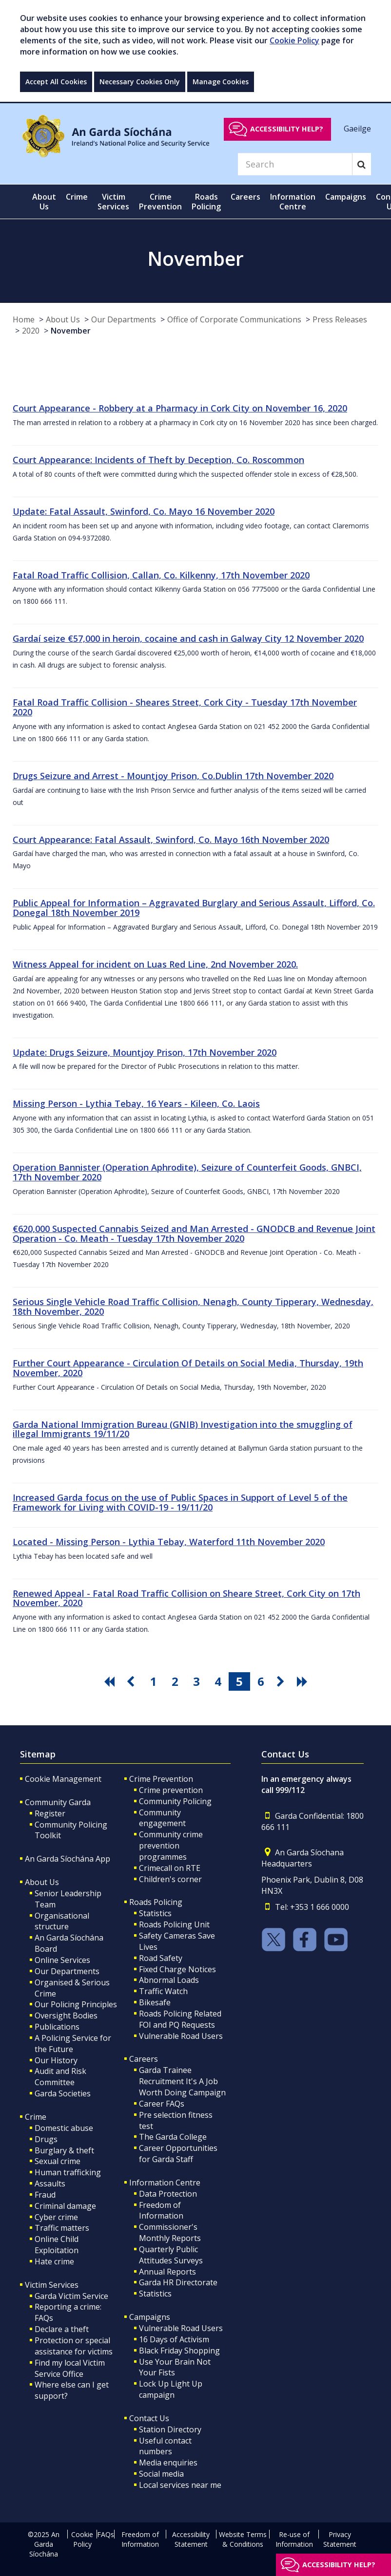 This screenshot has height=2576, width=391. I want to click on [Search], so click(295, 164).